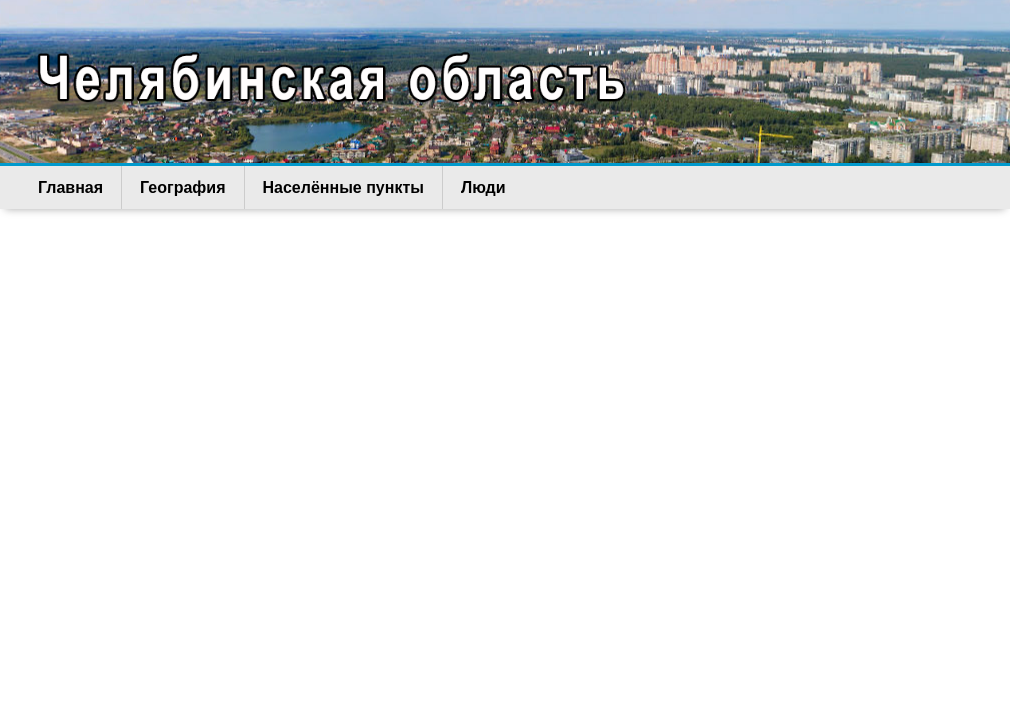 The height and width of the screenshot is (720, 1010). Describe the element at coordinates (70, 187) in the screenshot. I see `Главная` at that location.